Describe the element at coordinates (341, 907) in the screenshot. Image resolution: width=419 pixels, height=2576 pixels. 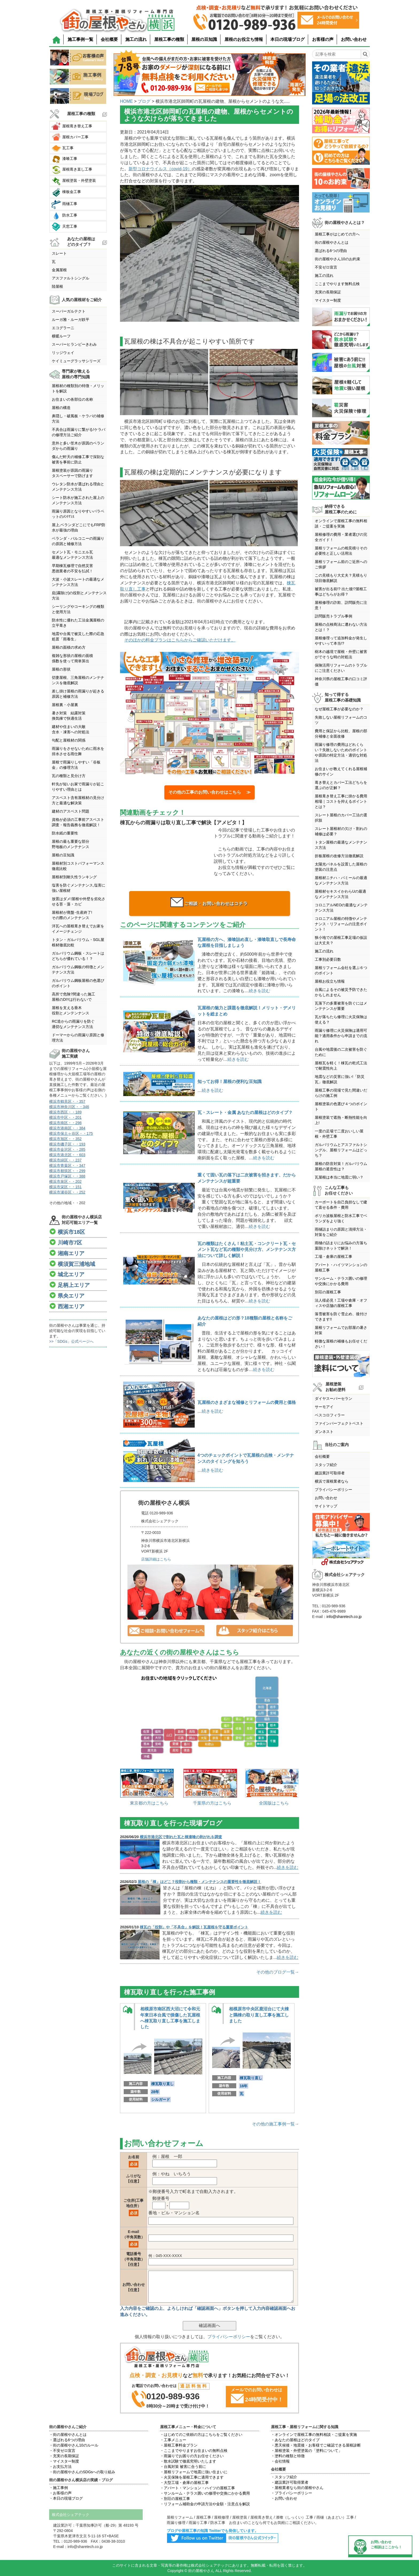
I see `コロニアルNEOの最適なメンテナンス方法` at that location.